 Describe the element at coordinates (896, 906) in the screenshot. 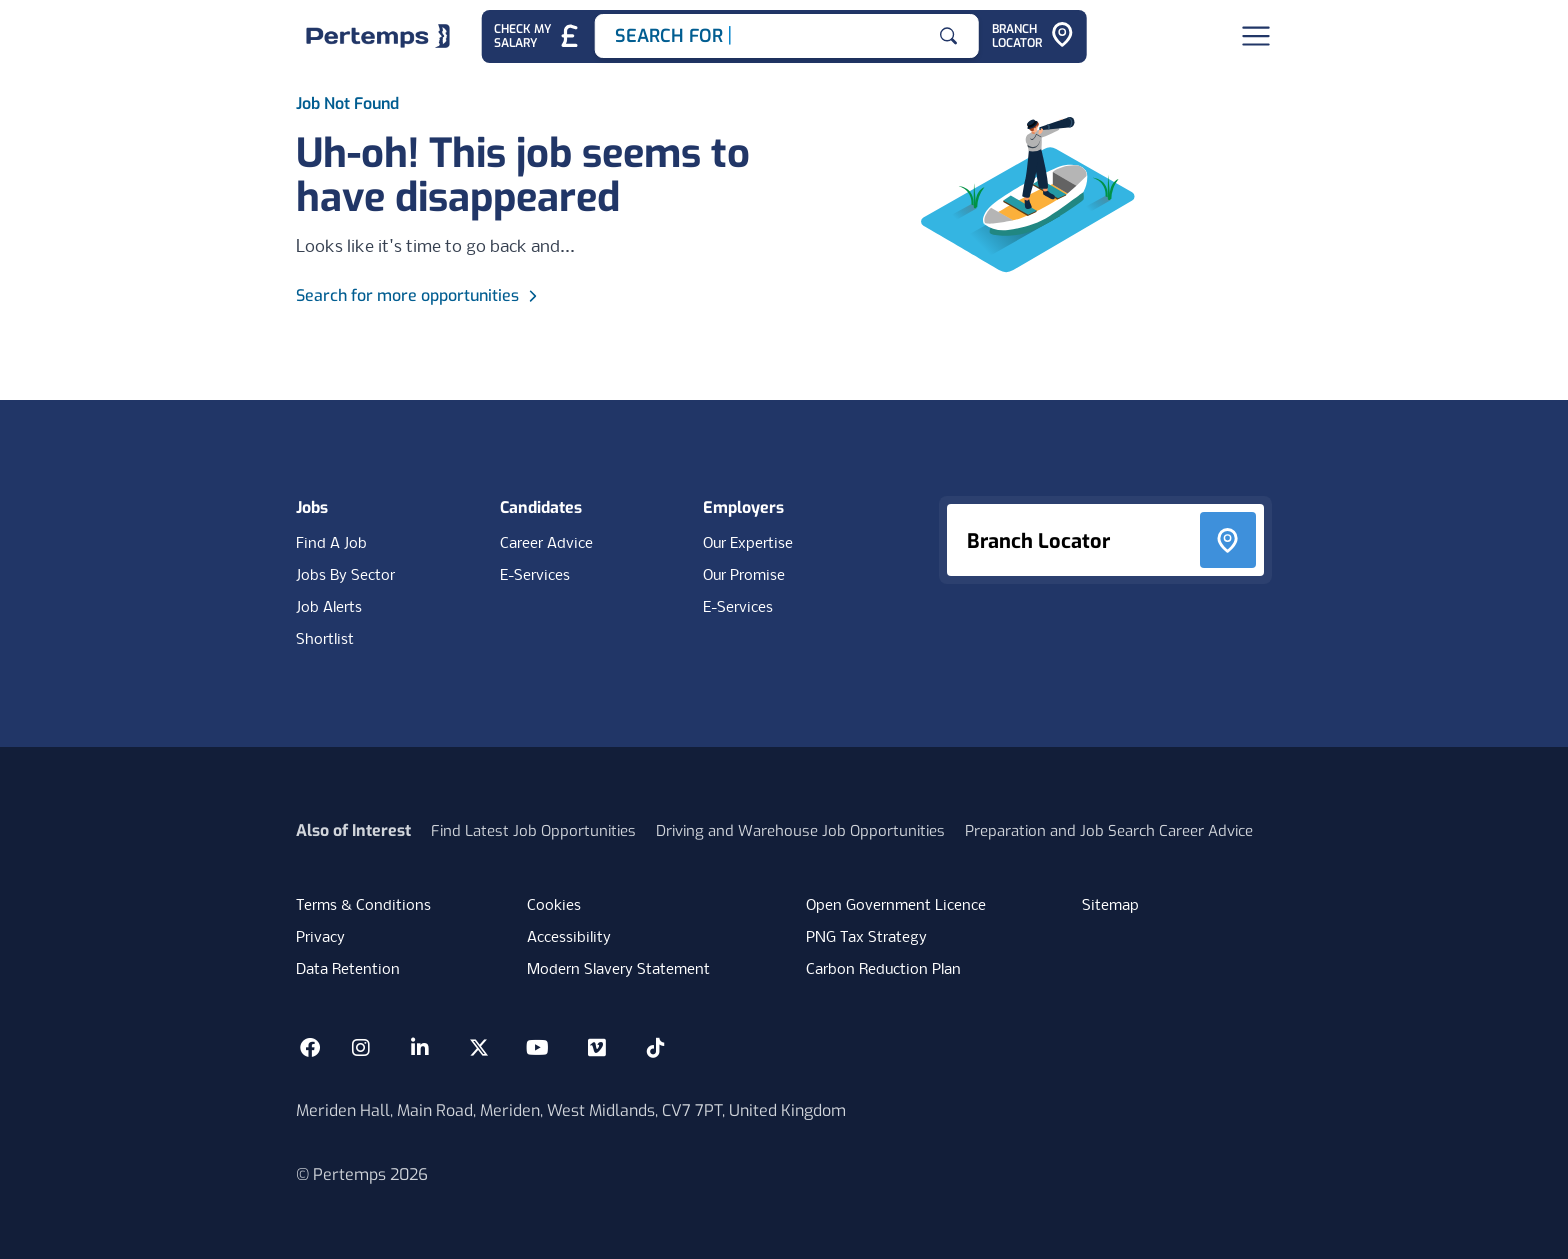

I see `Open Government Licence` at that location.